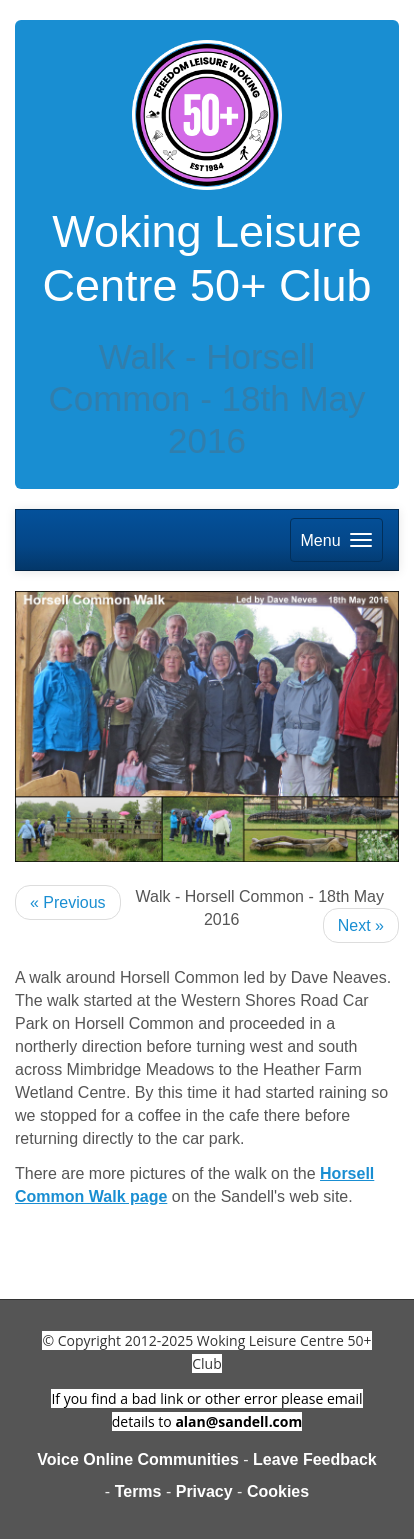 The width and height of the screenshot is (414, 1539). I want to click on Cookies, so click(278, 1491).